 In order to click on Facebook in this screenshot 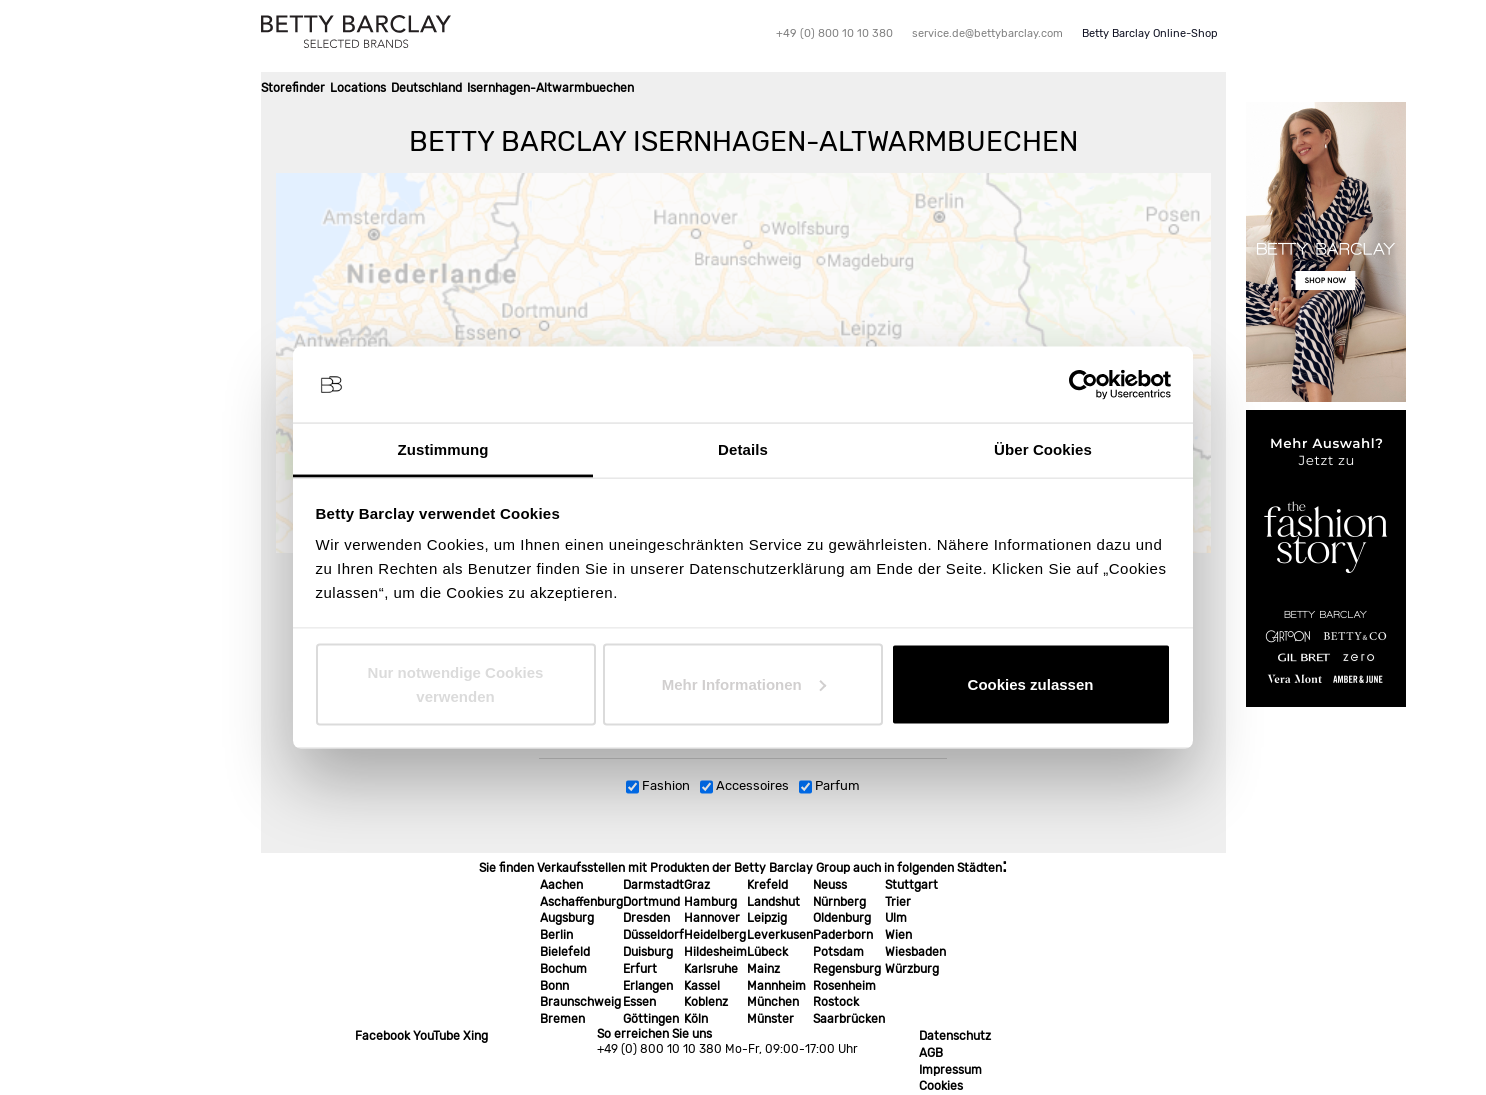, I will do `click(382, 1036)`.